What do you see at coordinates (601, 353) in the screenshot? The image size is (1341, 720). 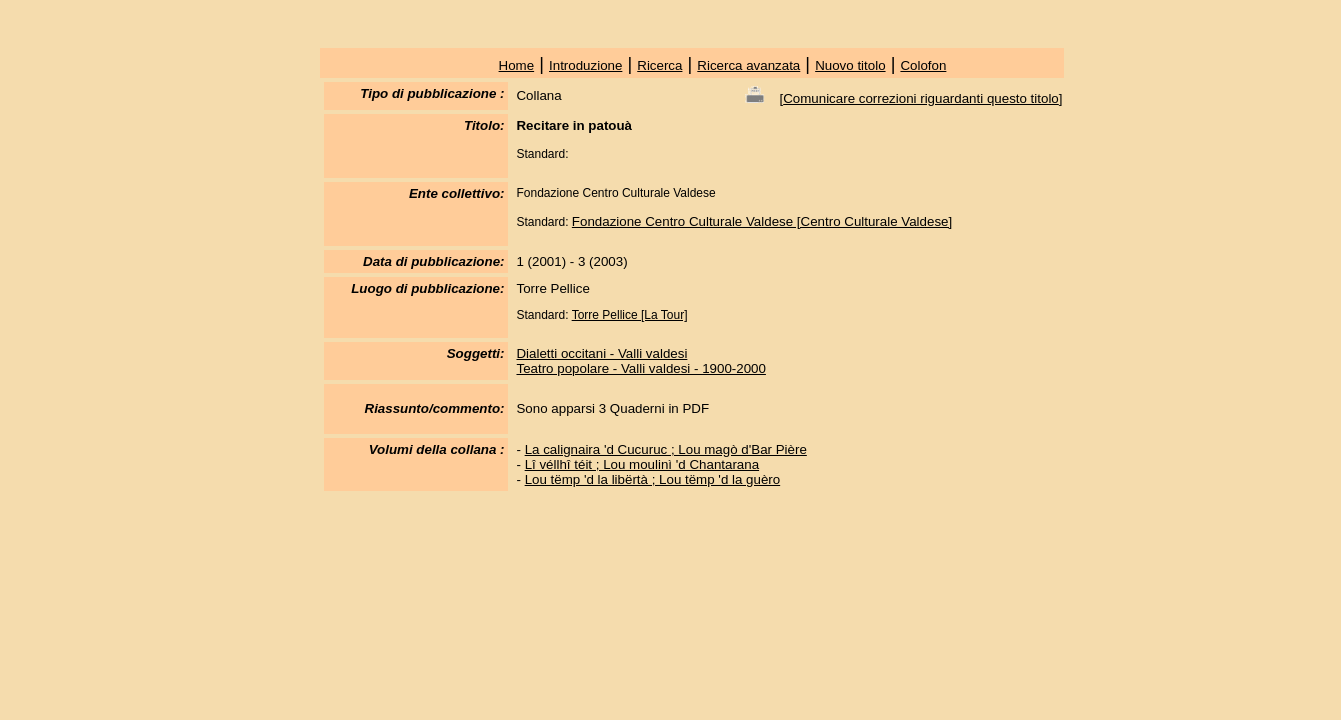 I see `Dialetti occitani - Valli valdesi` at bounding box center [601, 353].